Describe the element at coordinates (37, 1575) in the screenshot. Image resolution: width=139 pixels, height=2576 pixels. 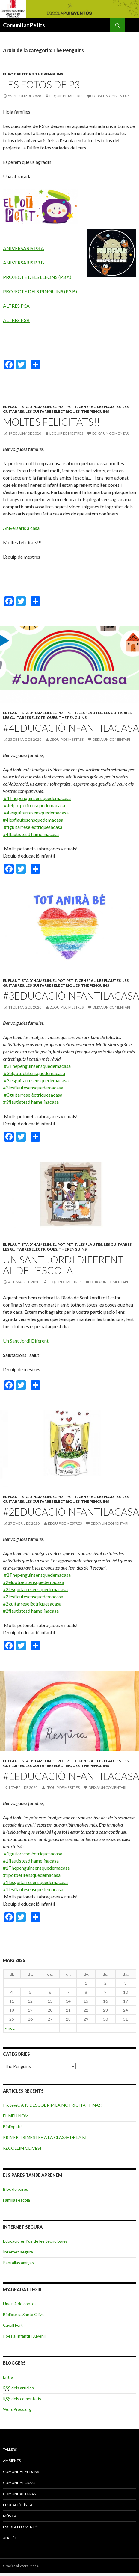
I see `#2Thepenguinsensquedemacasa` at that location.